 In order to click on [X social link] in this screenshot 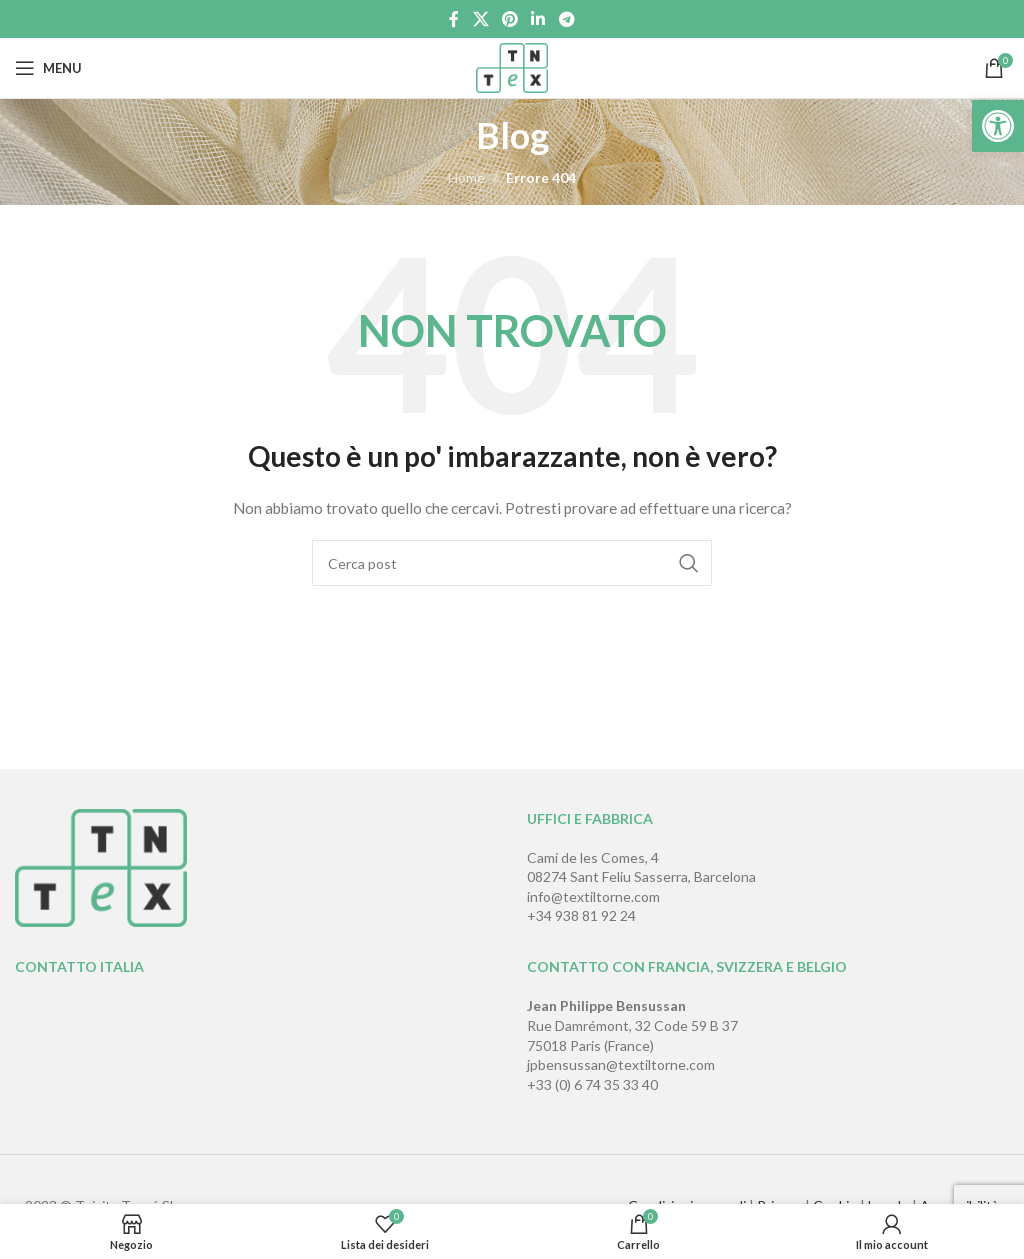, I will do `click(480, 19)`.